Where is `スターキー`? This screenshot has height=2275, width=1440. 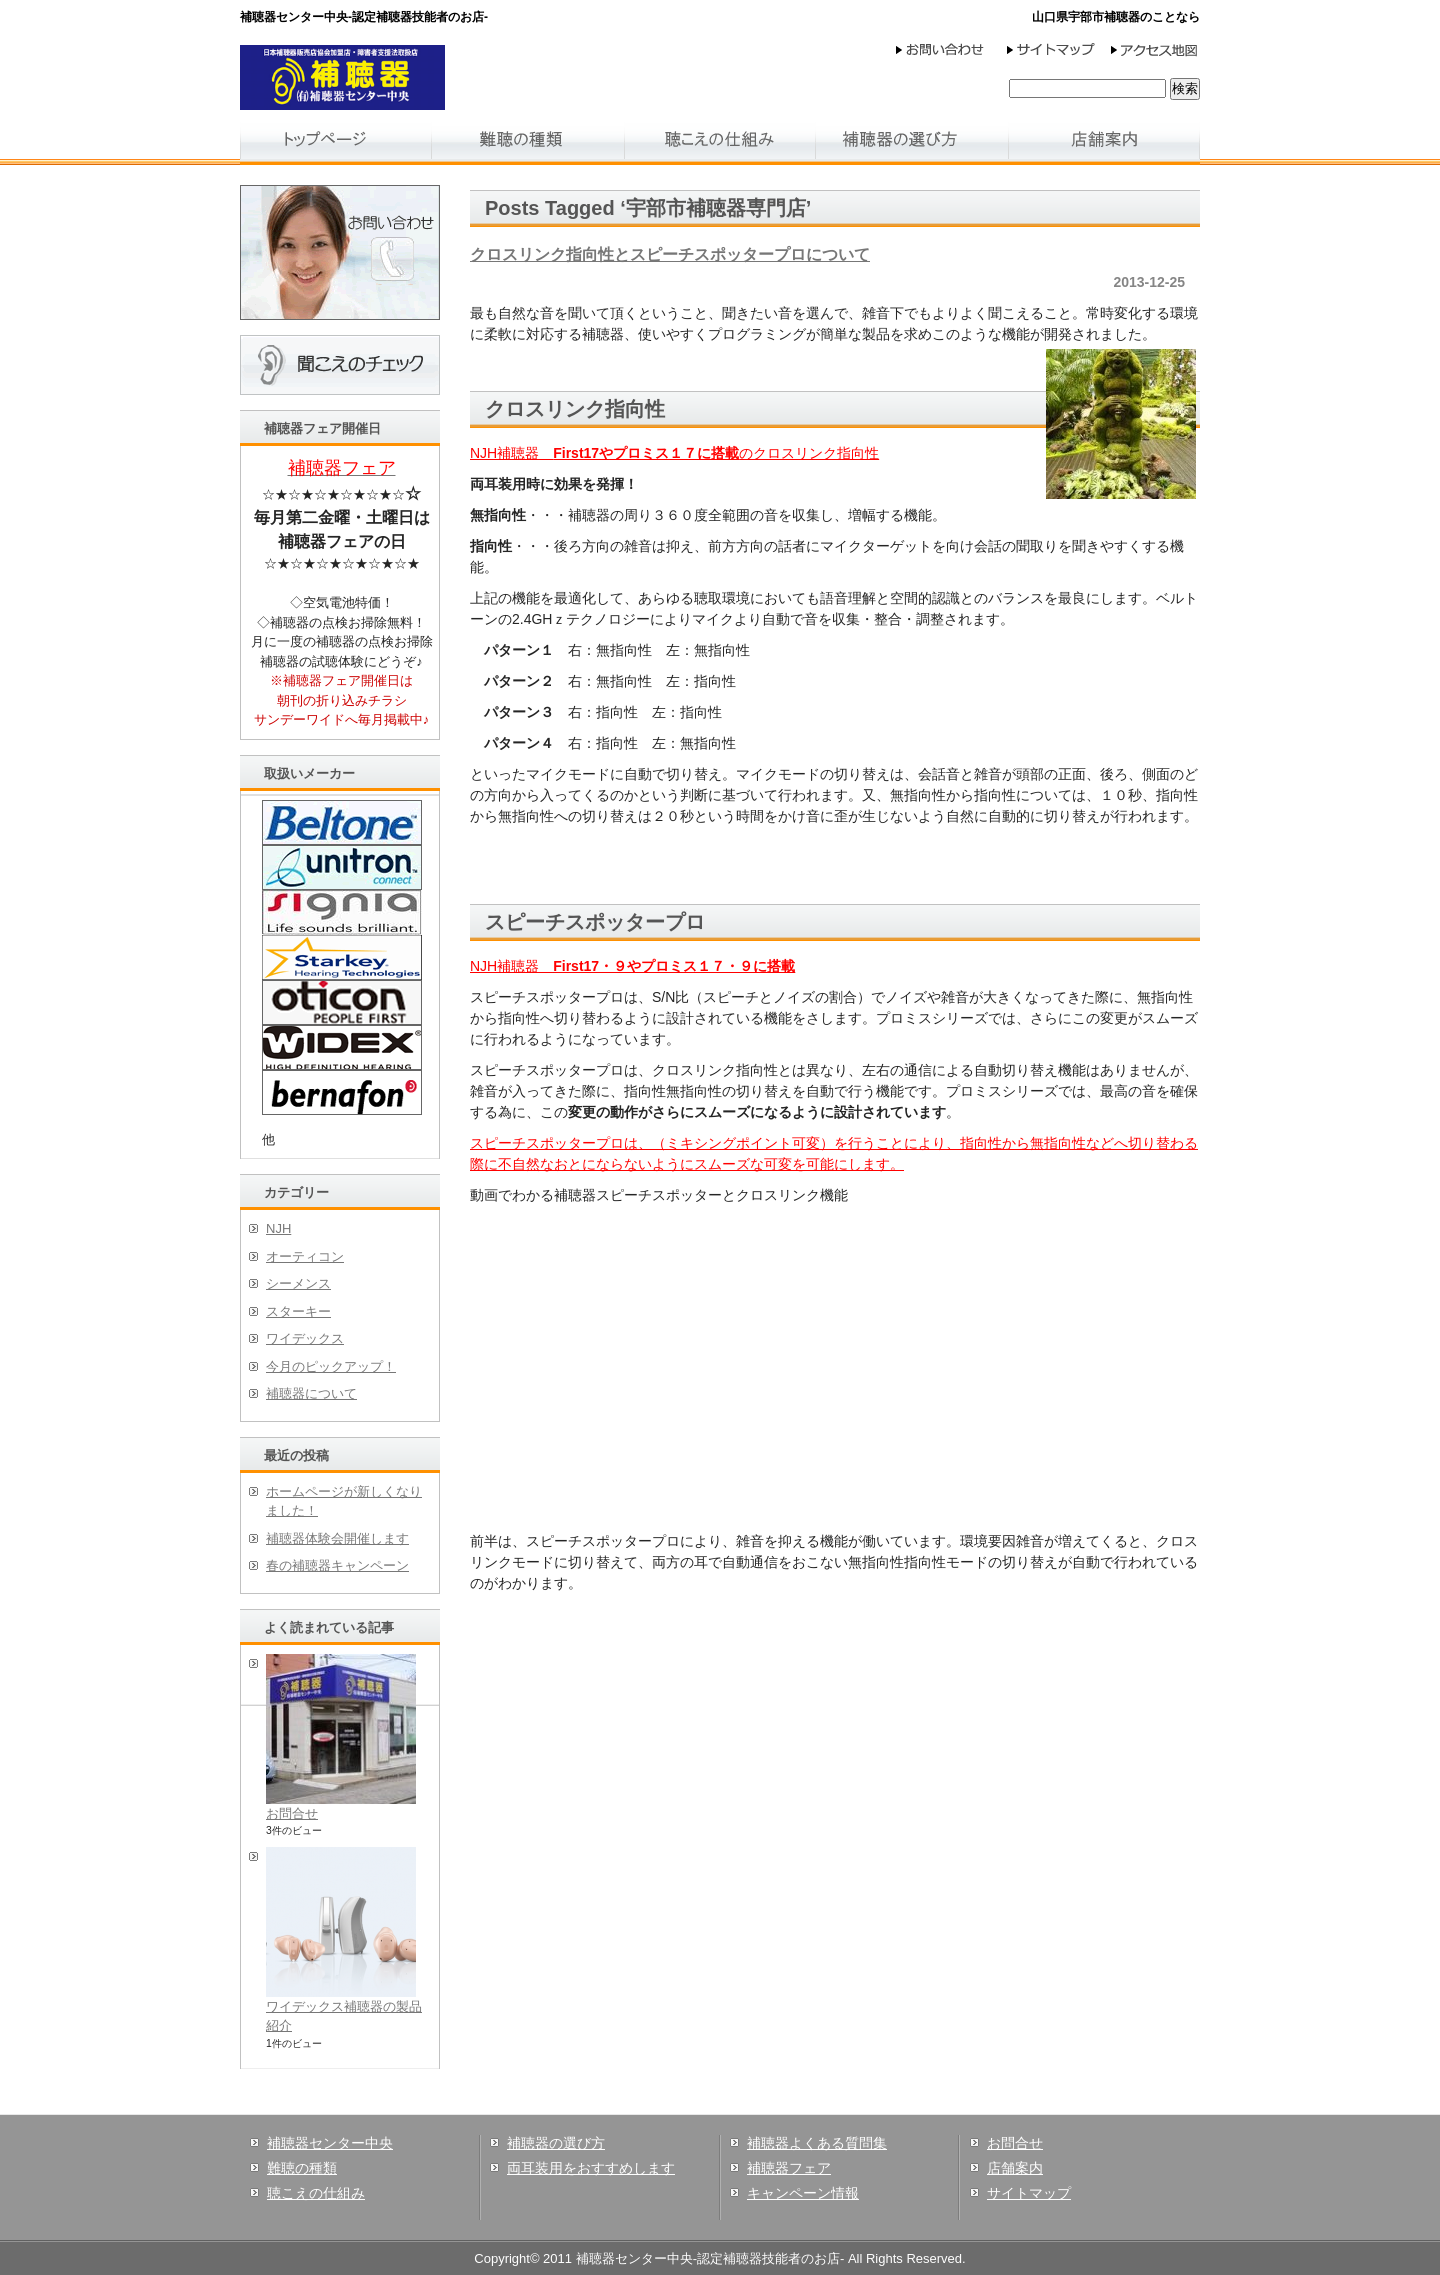 スターキー is located at coordinates (298, 1311).